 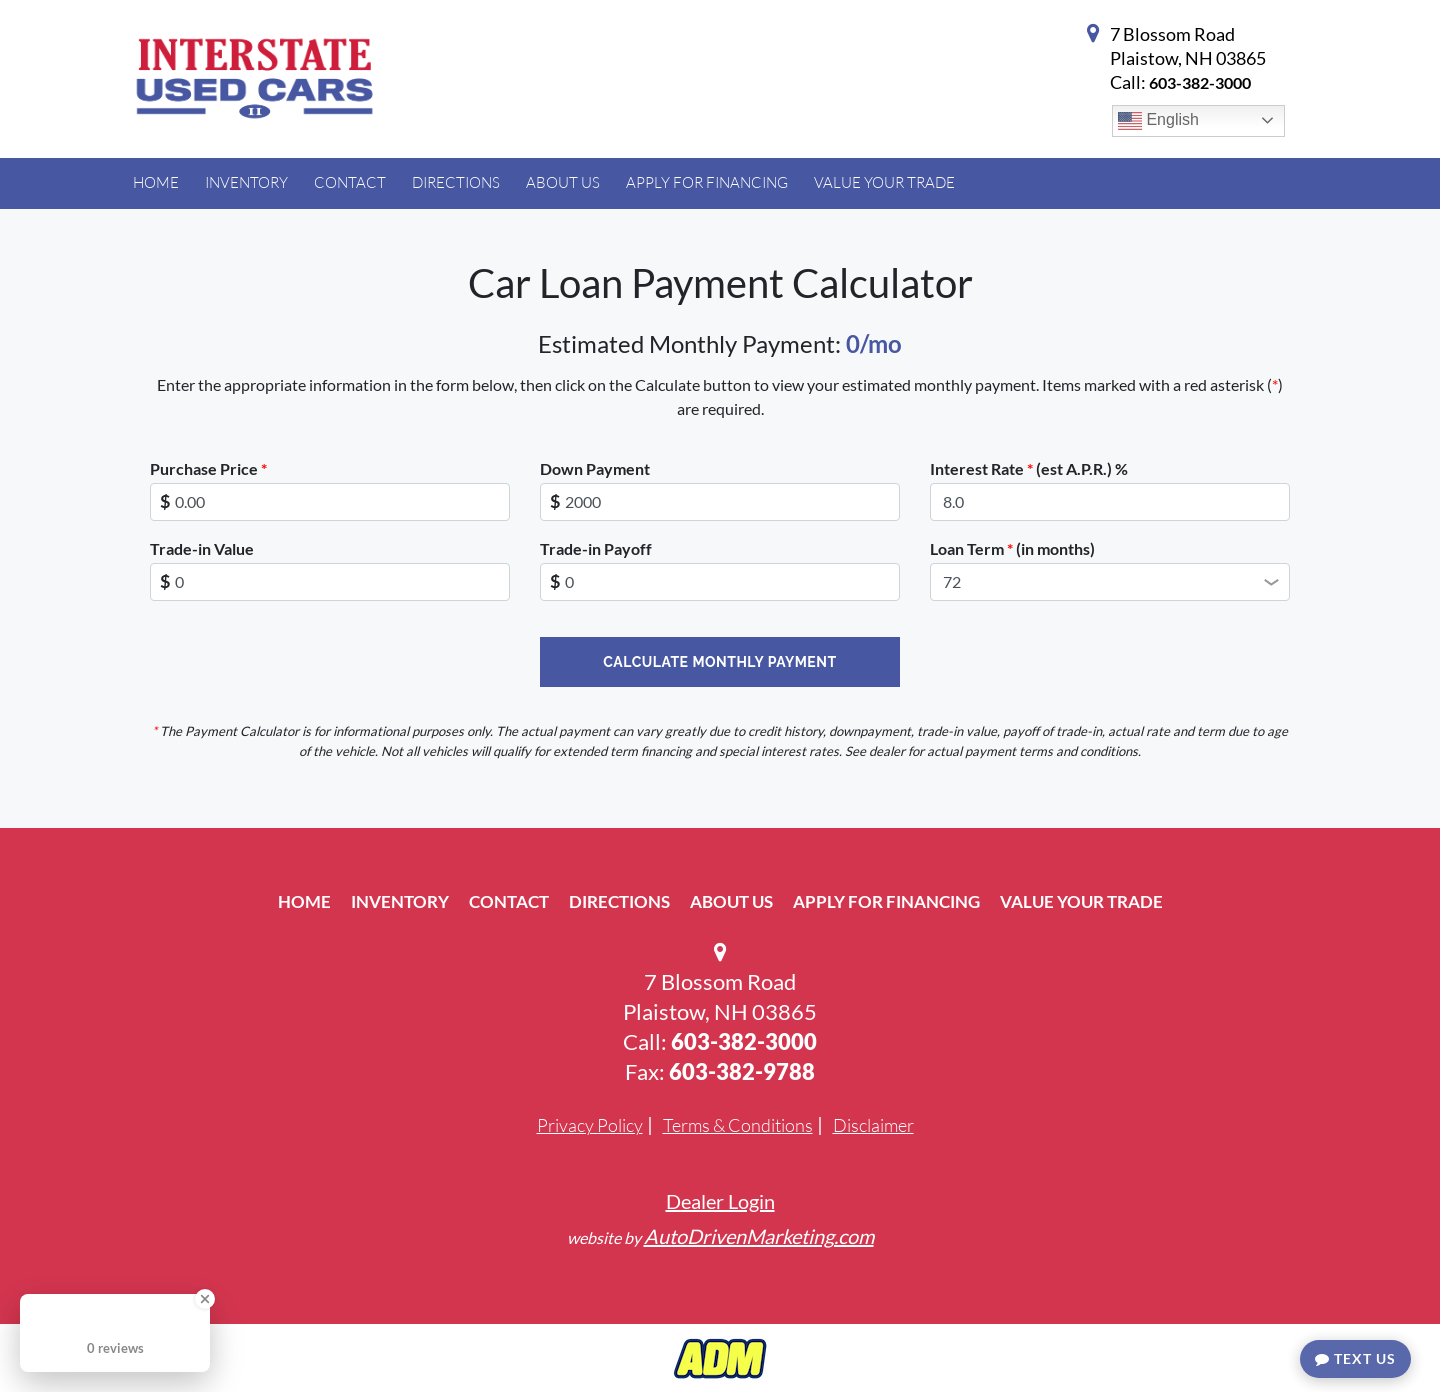 What do you see at coordinates (595, 468) in the screenshot?
I see `Down Payment` at bounding box center [595, 468].